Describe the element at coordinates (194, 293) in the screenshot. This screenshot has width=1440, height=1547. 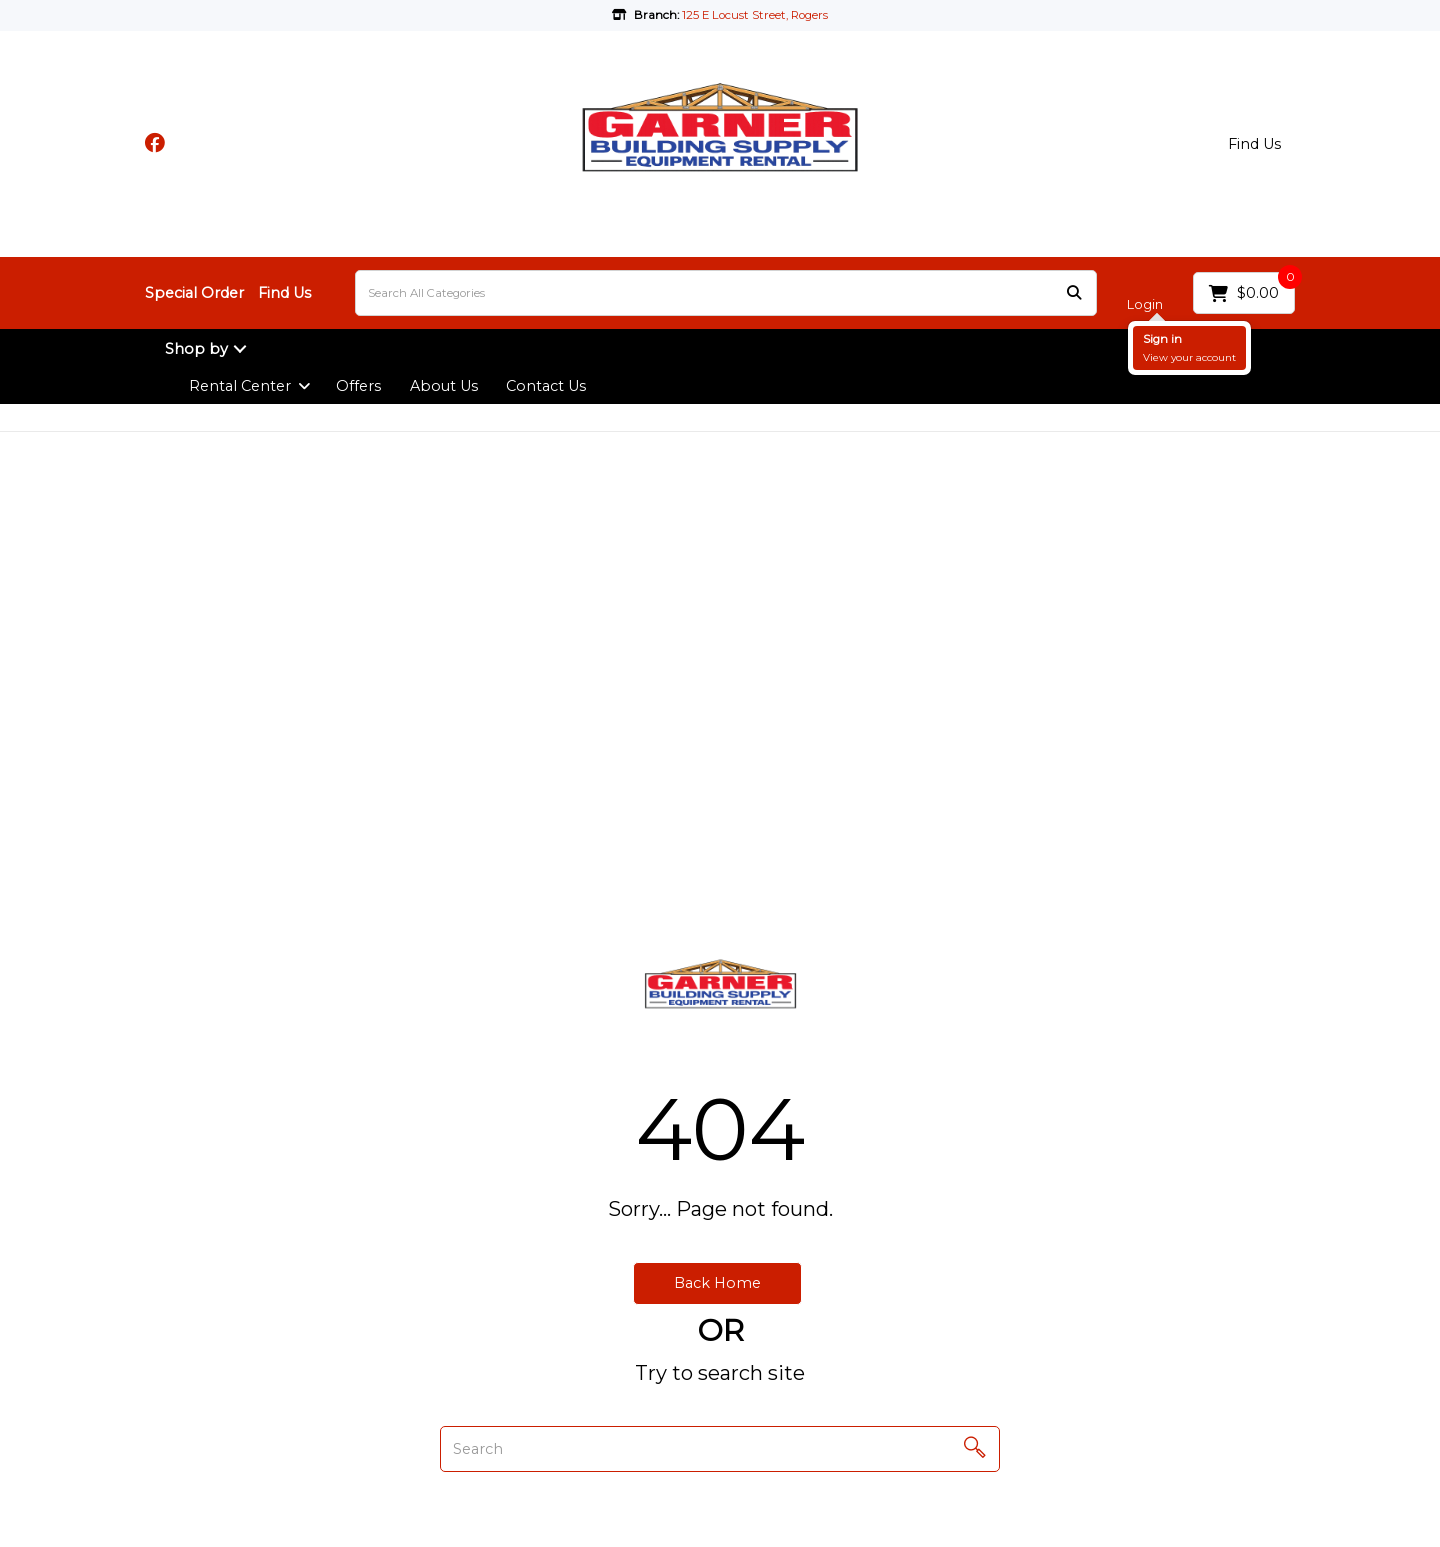
I see `Special Order` at that location.